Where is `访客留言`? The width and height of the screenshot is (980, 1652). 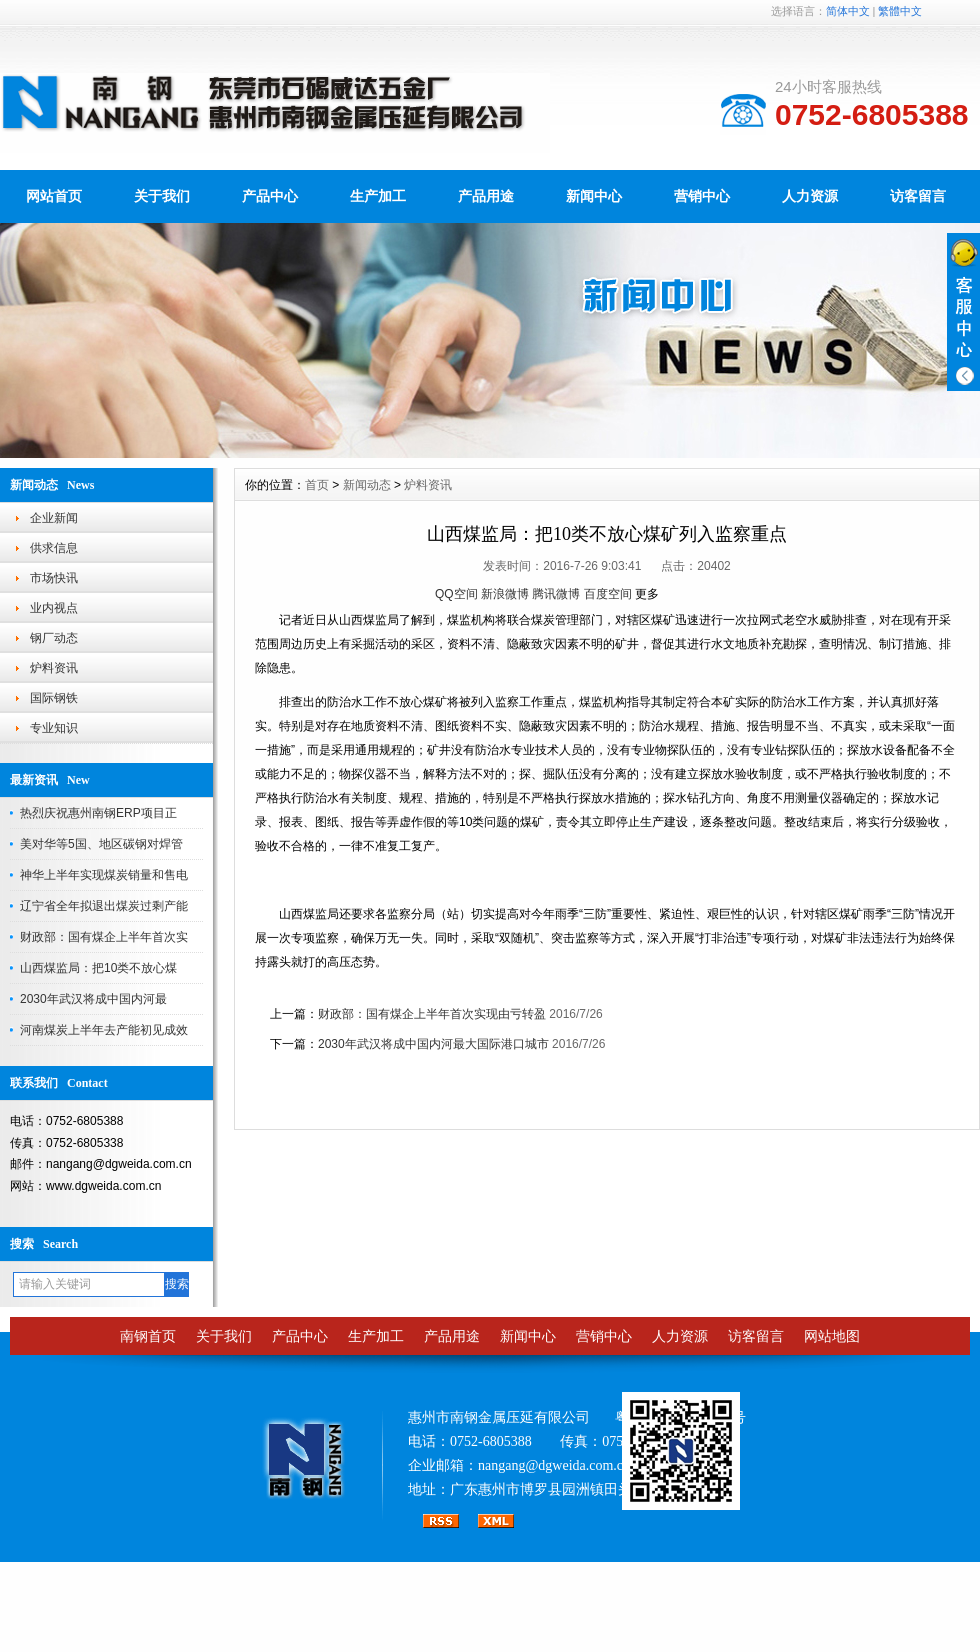 访客留言 is located at coordinates (918, 196).